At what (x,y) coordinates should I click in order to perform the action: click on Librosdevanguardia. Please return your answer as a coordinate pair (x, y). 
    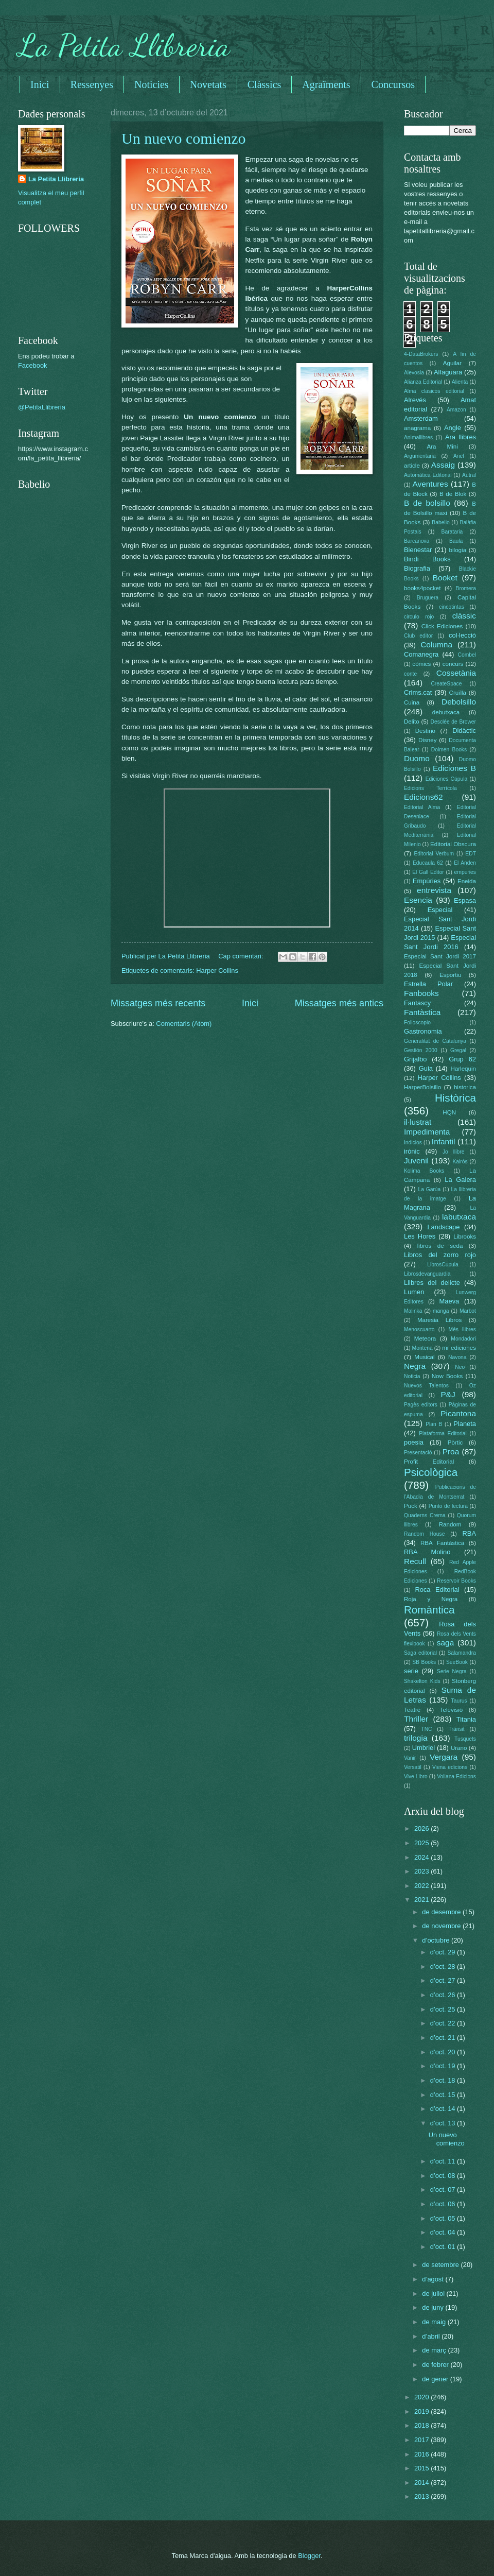
    Looking at the image, I should click on (427, 1274).